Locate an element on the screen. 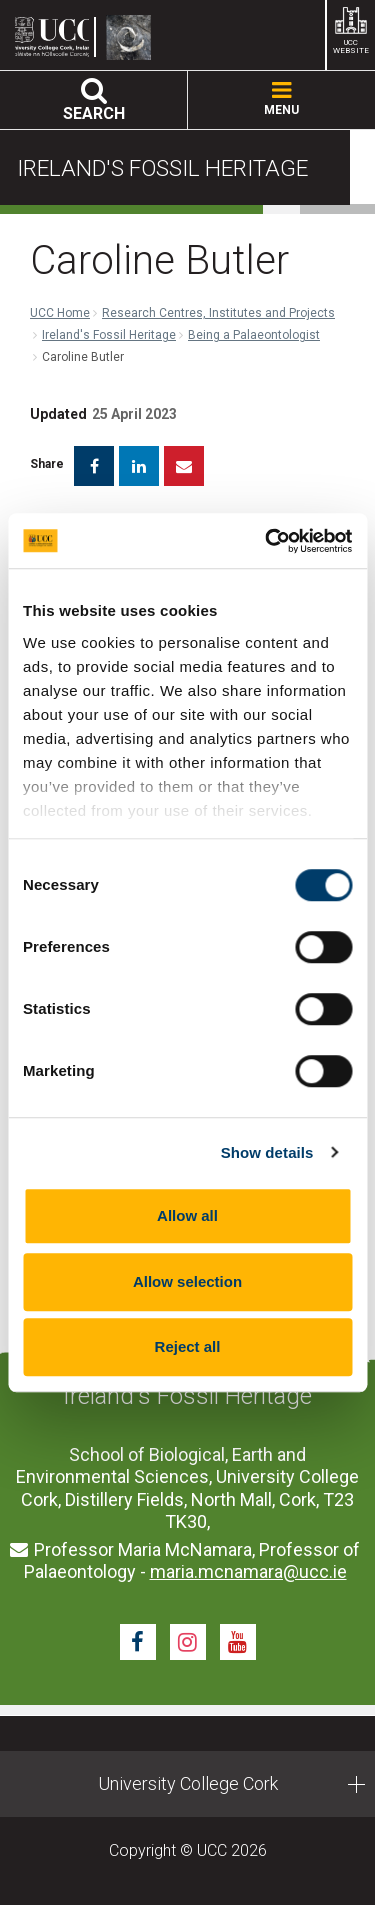  Reject all is located at coordinates (188, 1346).